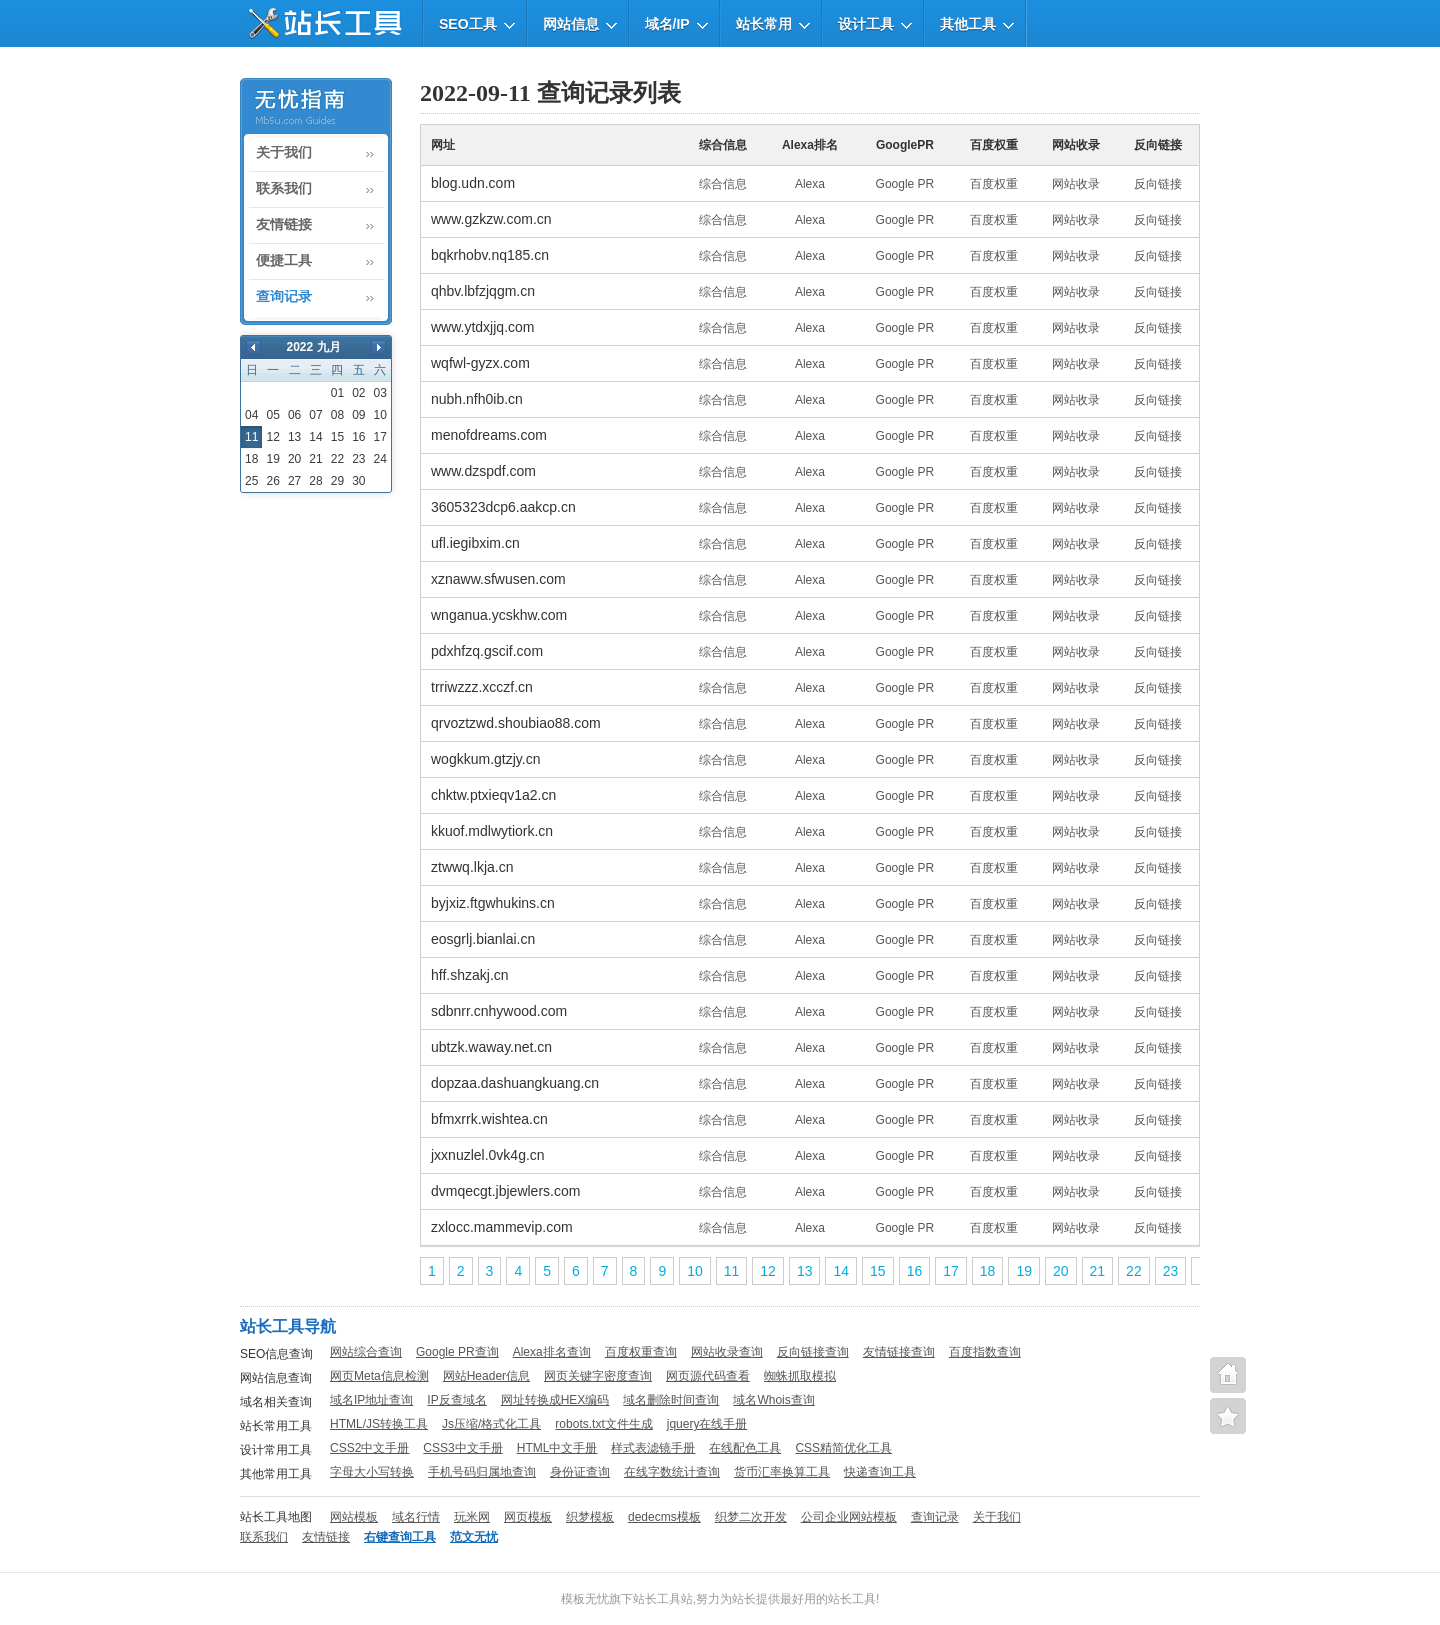  What do you see at coordinates (493, 903) in the screenshot?
I see `byjxiz.ftgwhukins.cn` at bounding box center [493, 903].